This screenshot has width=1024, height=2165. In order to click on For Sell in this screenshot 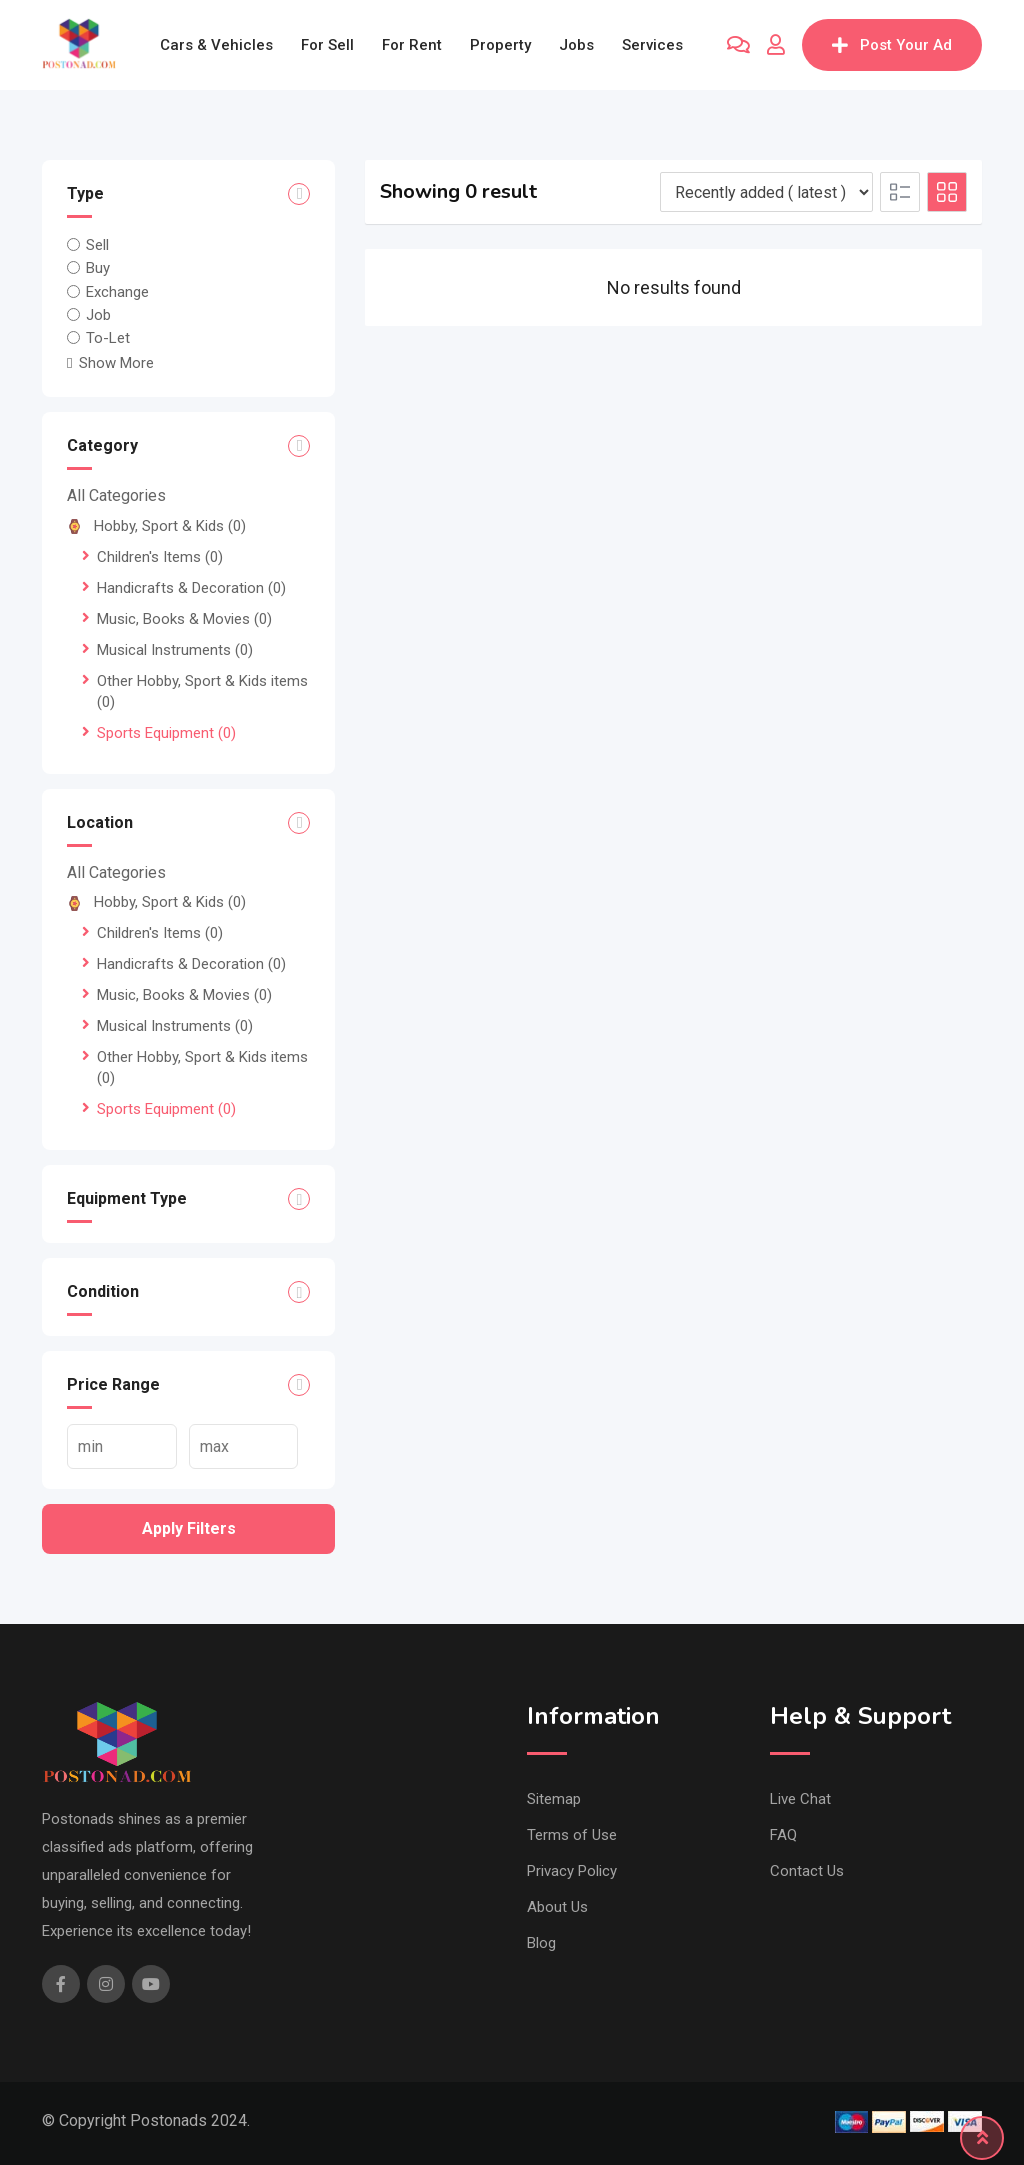, I will do `click(327, 45)`.